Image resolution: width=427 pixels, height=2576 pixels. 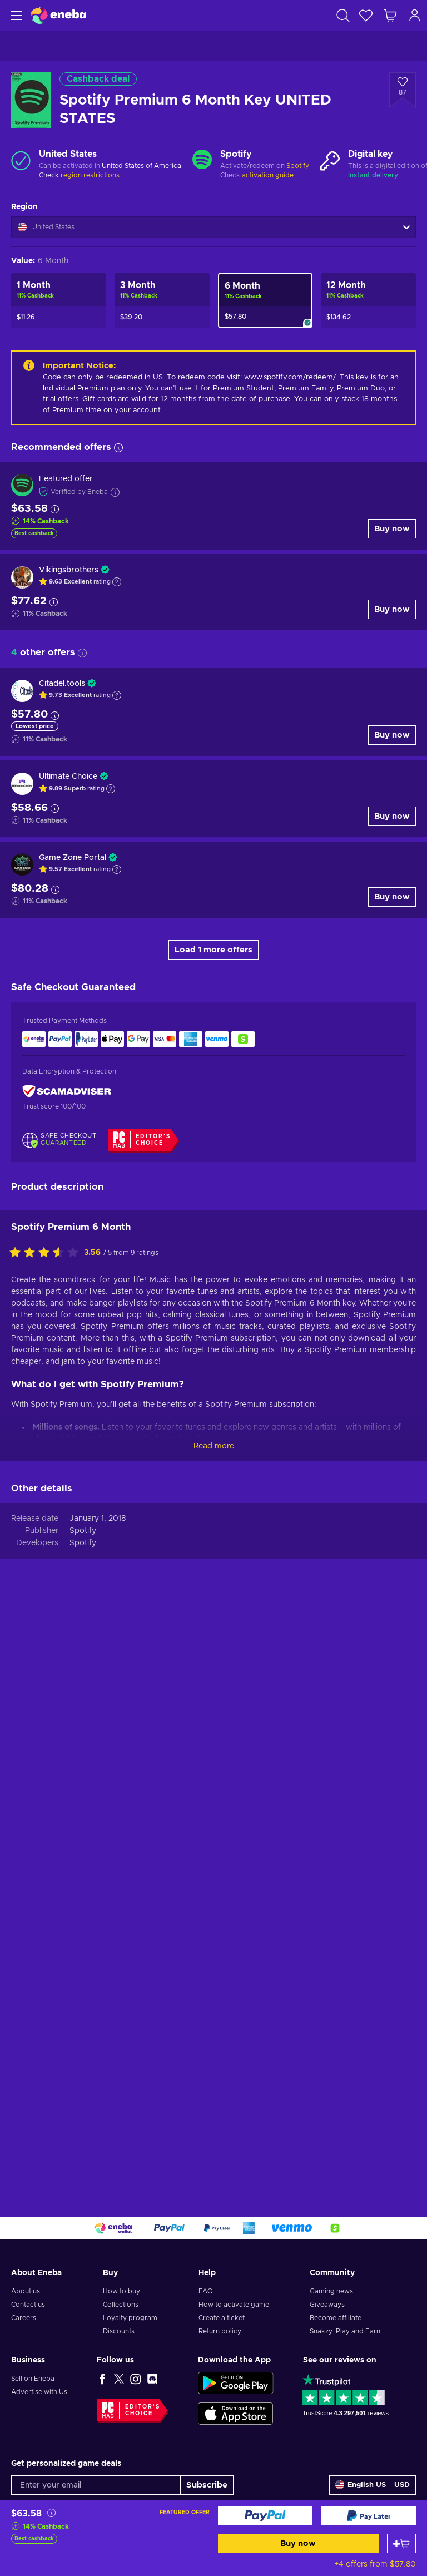 I want to click on Become affiliate, so click(x=335, y=2318).